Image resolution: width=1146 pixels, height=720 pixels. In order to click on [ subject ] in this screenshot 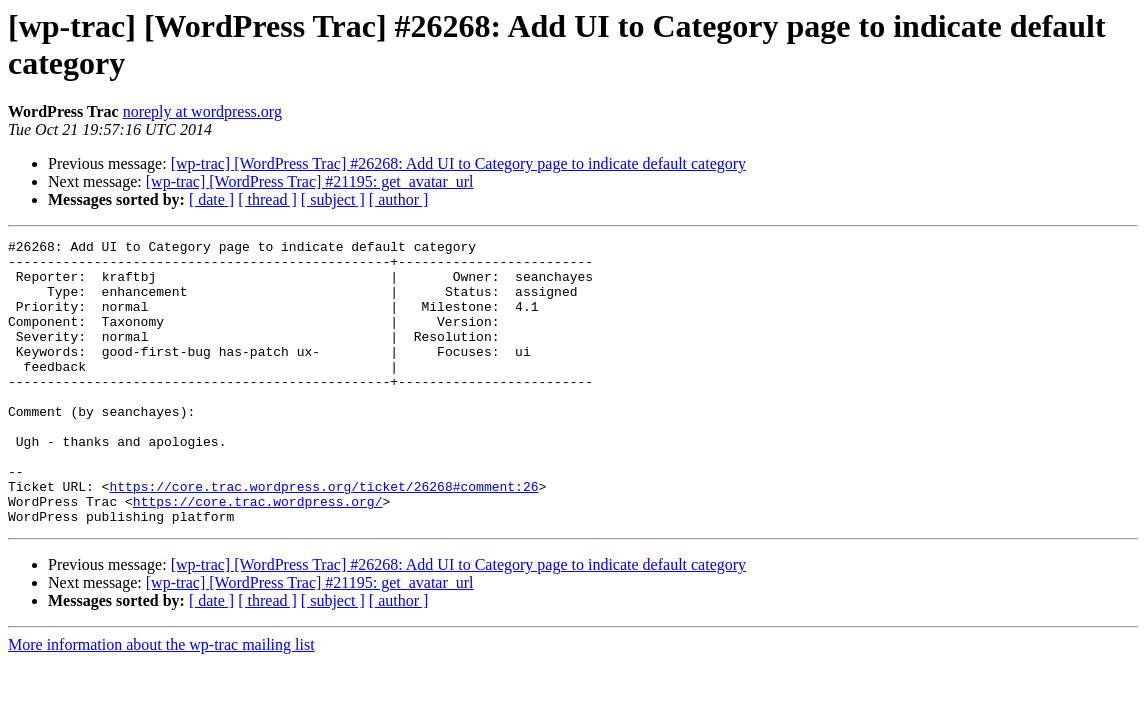, I will do `click(333, 199)`.